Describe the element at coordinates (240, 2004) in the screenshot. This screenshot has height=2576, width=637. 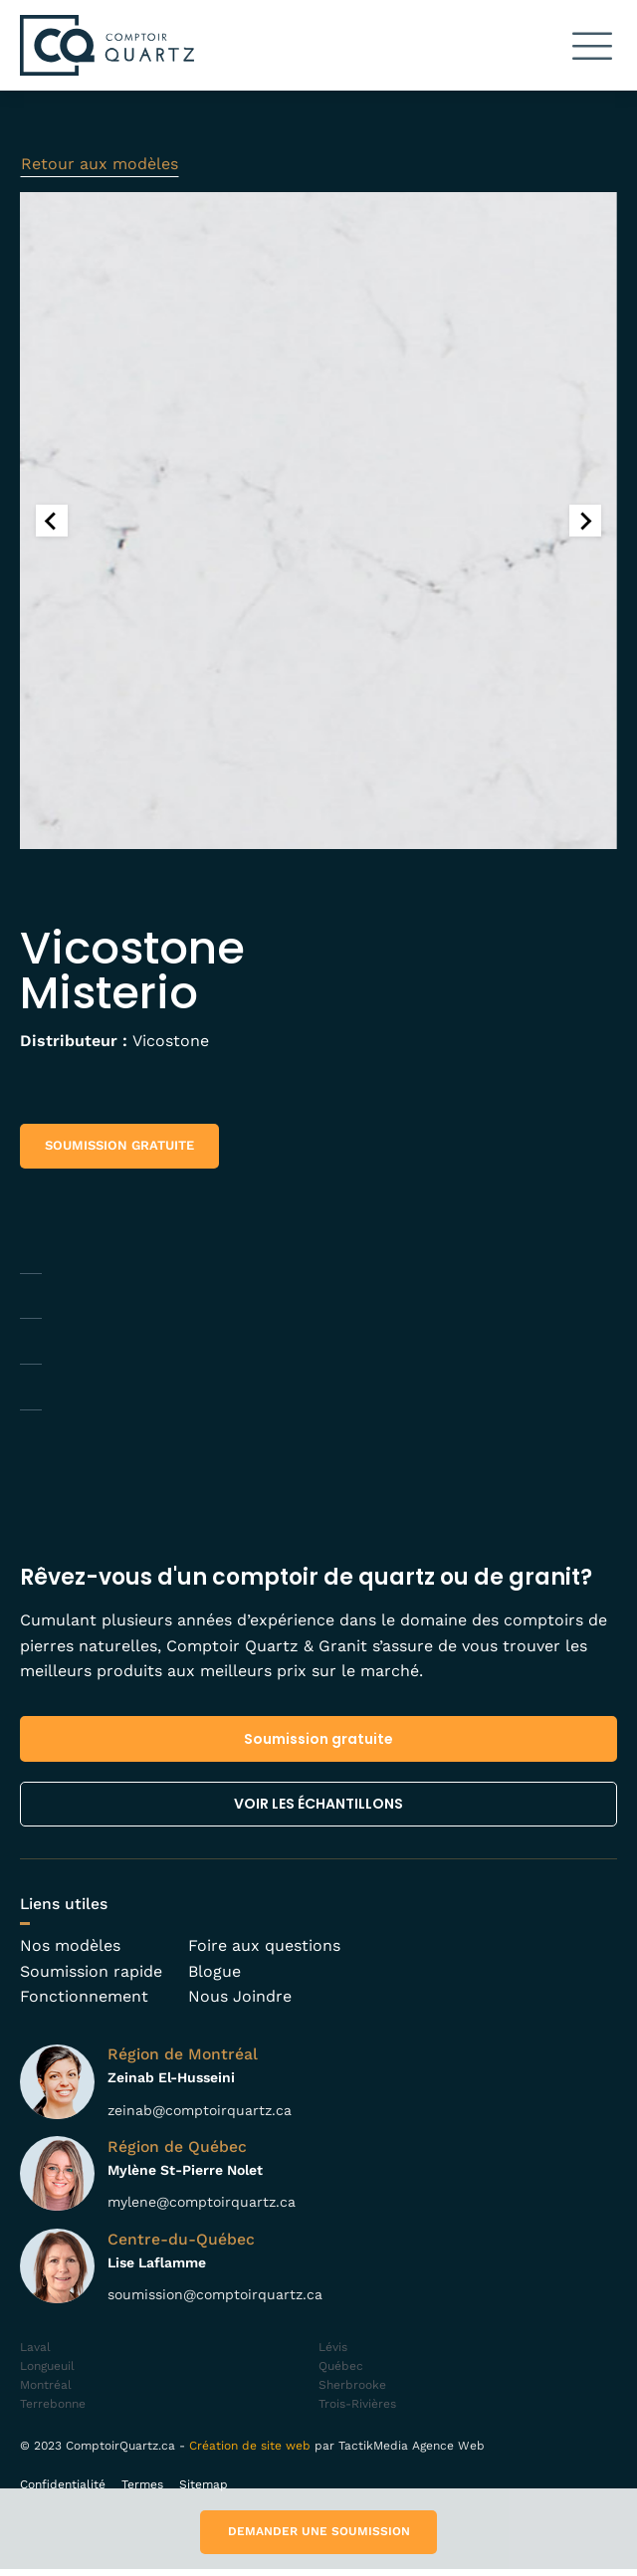
I see `Nous Joindre` at that location.